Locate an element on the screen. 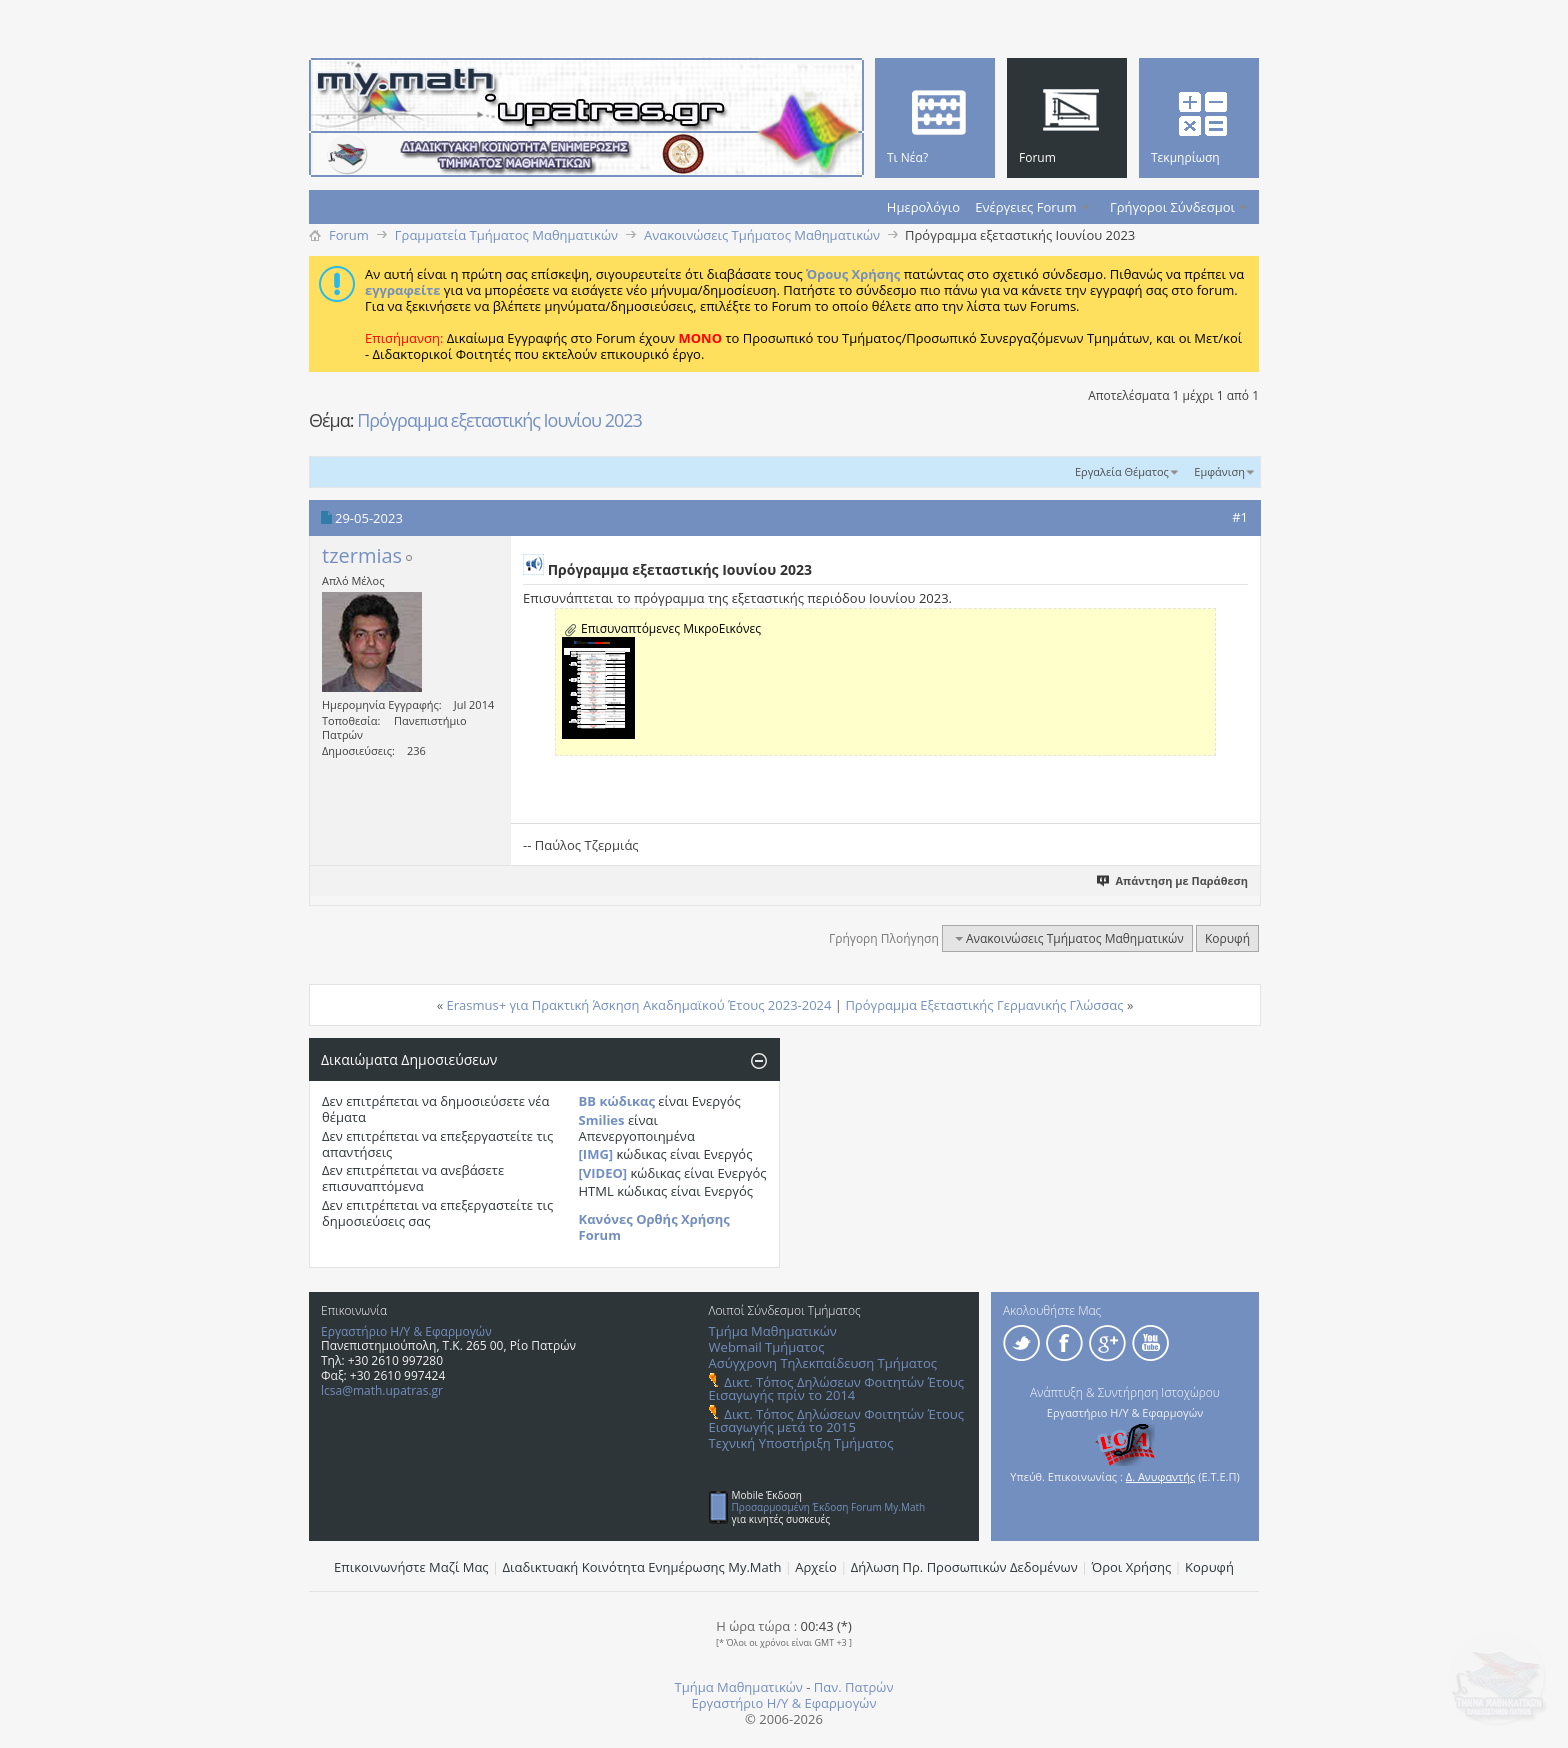 The height and width of the screenshot is (1748, 1568). Πρόγραμμα Εξεταστικής Γερμανικής Γλώσσας is located at coordinates (984, 1005).